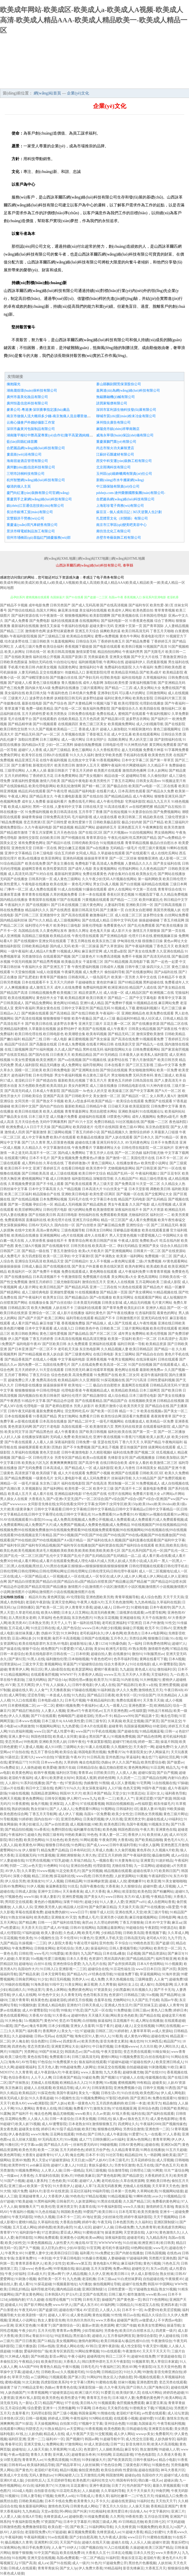 Image resolution: width=189 pixels, height=2576 pixels. I want to click on 韩国电影黑丝视频, so click(92, 1752).